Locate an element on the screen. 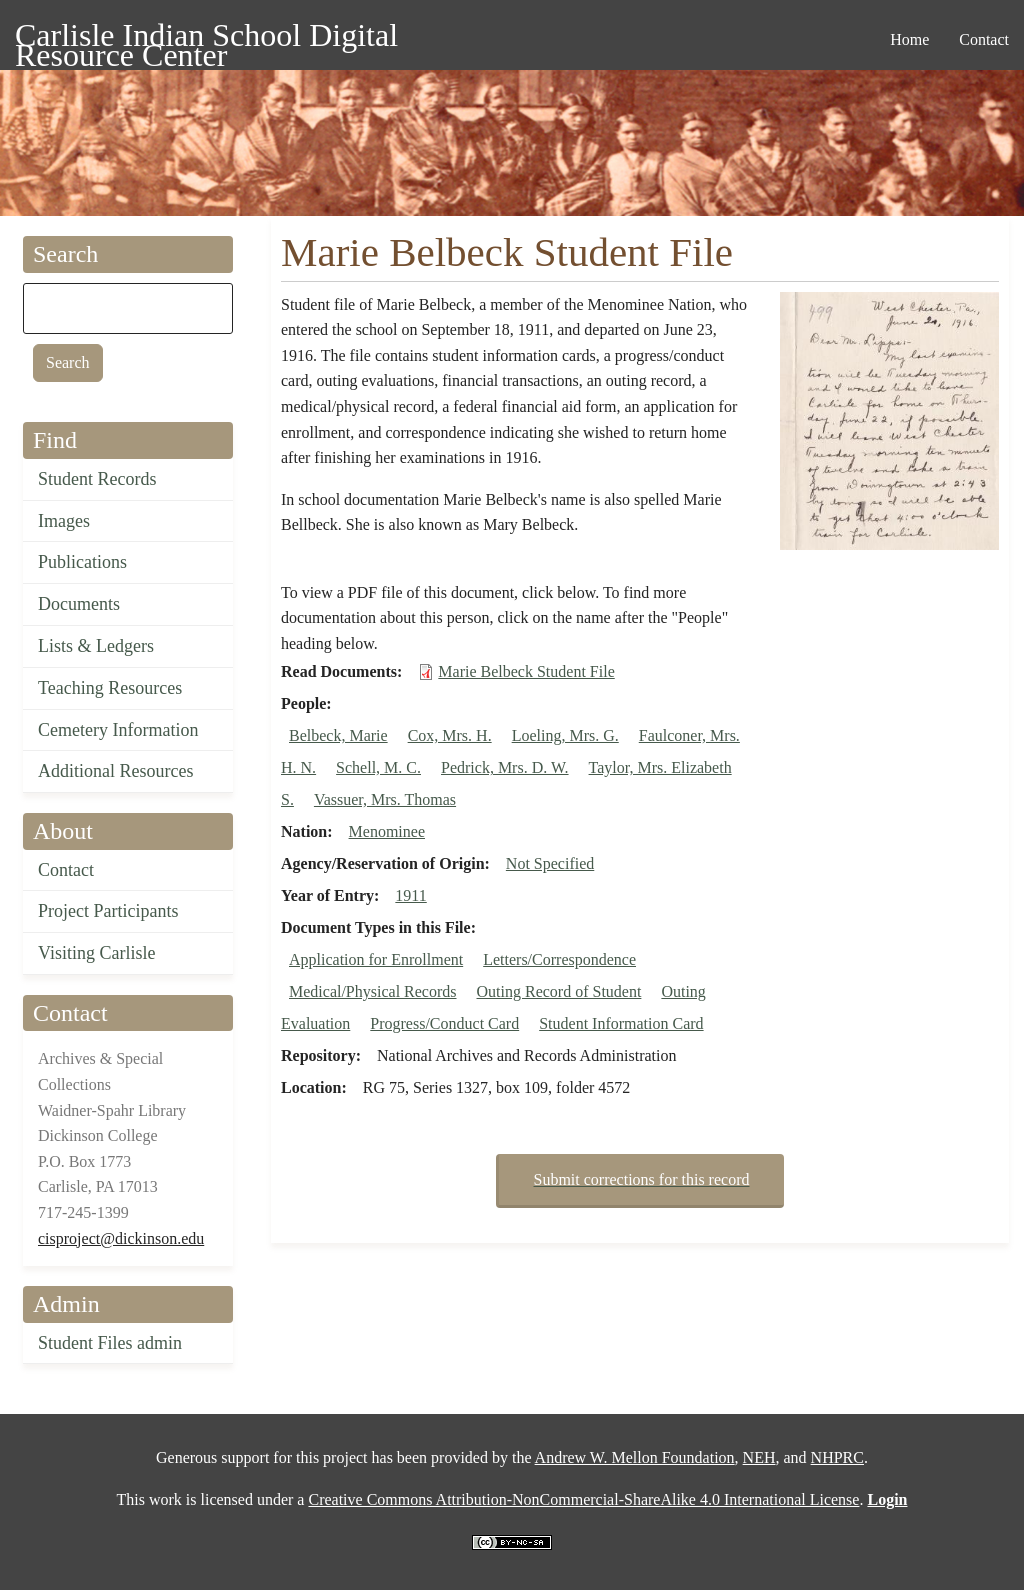 This screenshot has height=1590, width=1024. Additional Resources is located at coordinates (115, 771).